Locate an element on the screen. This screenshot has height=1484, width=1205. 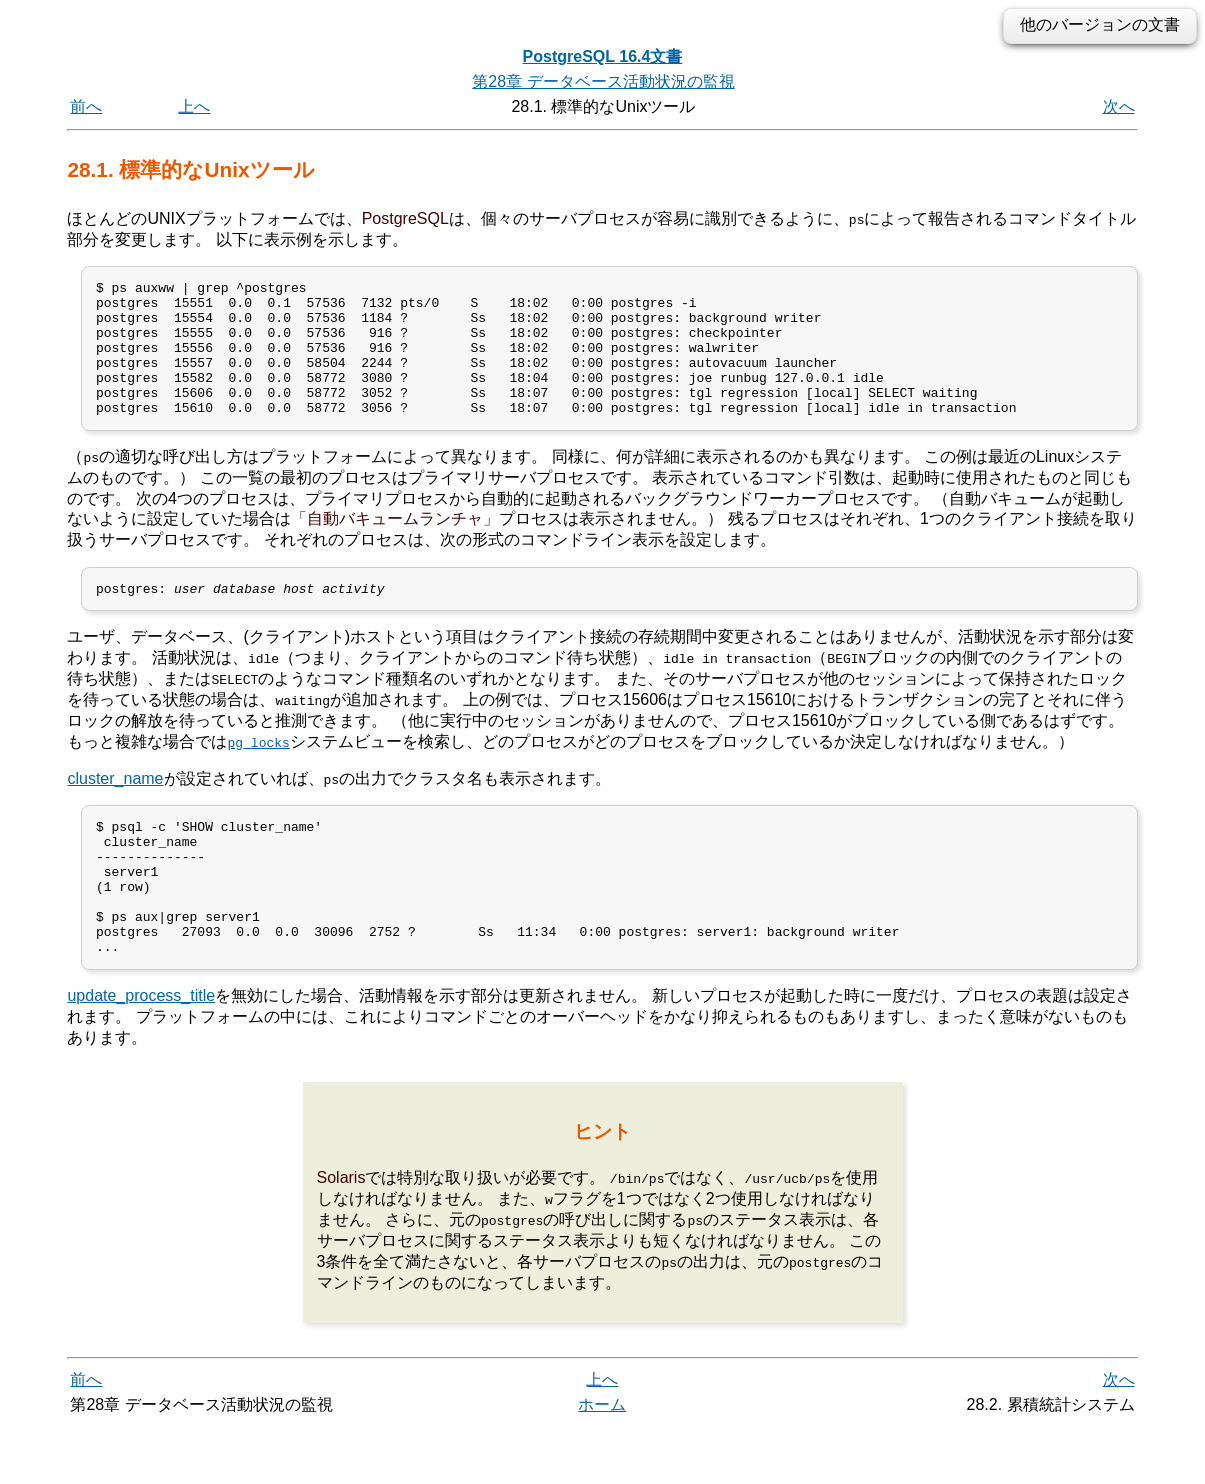
上へ is located at coordinates (194, 106).